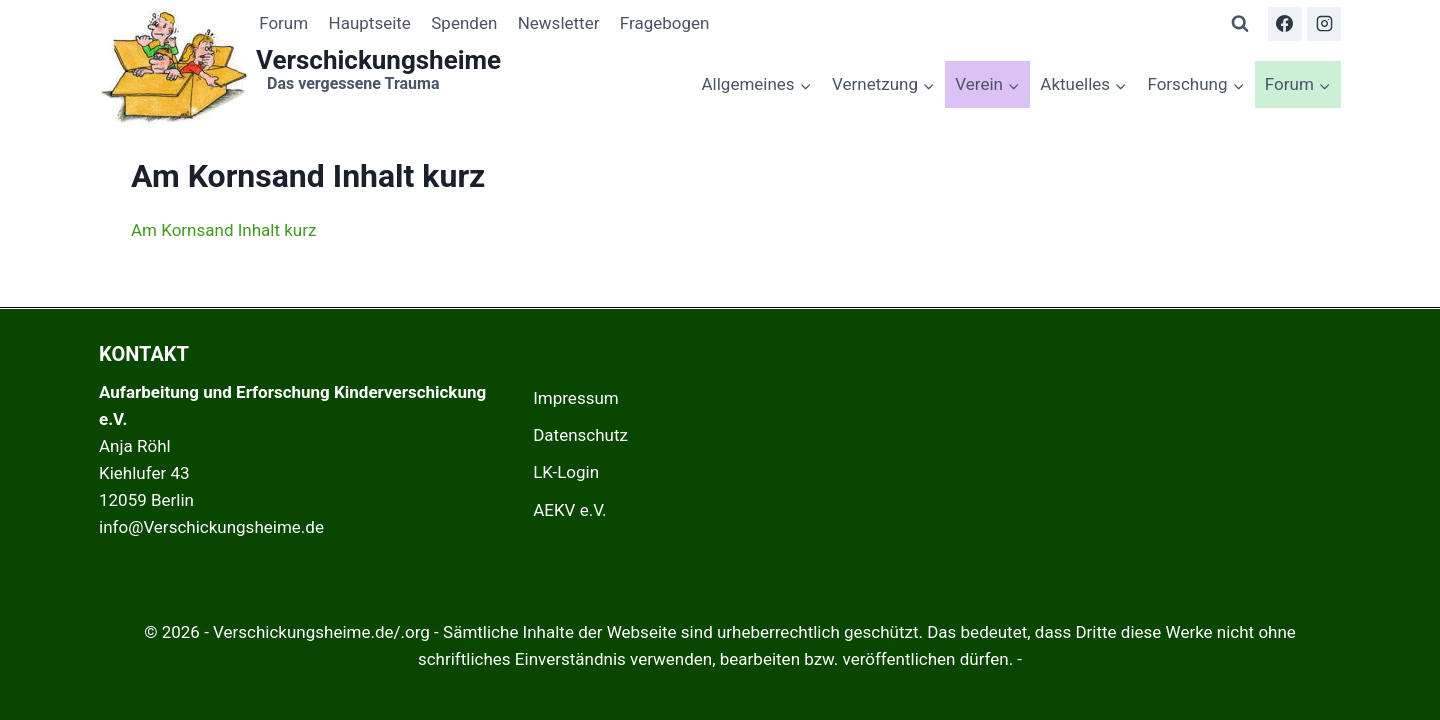 This screenshot has height=720, width=1440. I want to click on AEKV e.V., so click(569, 510).